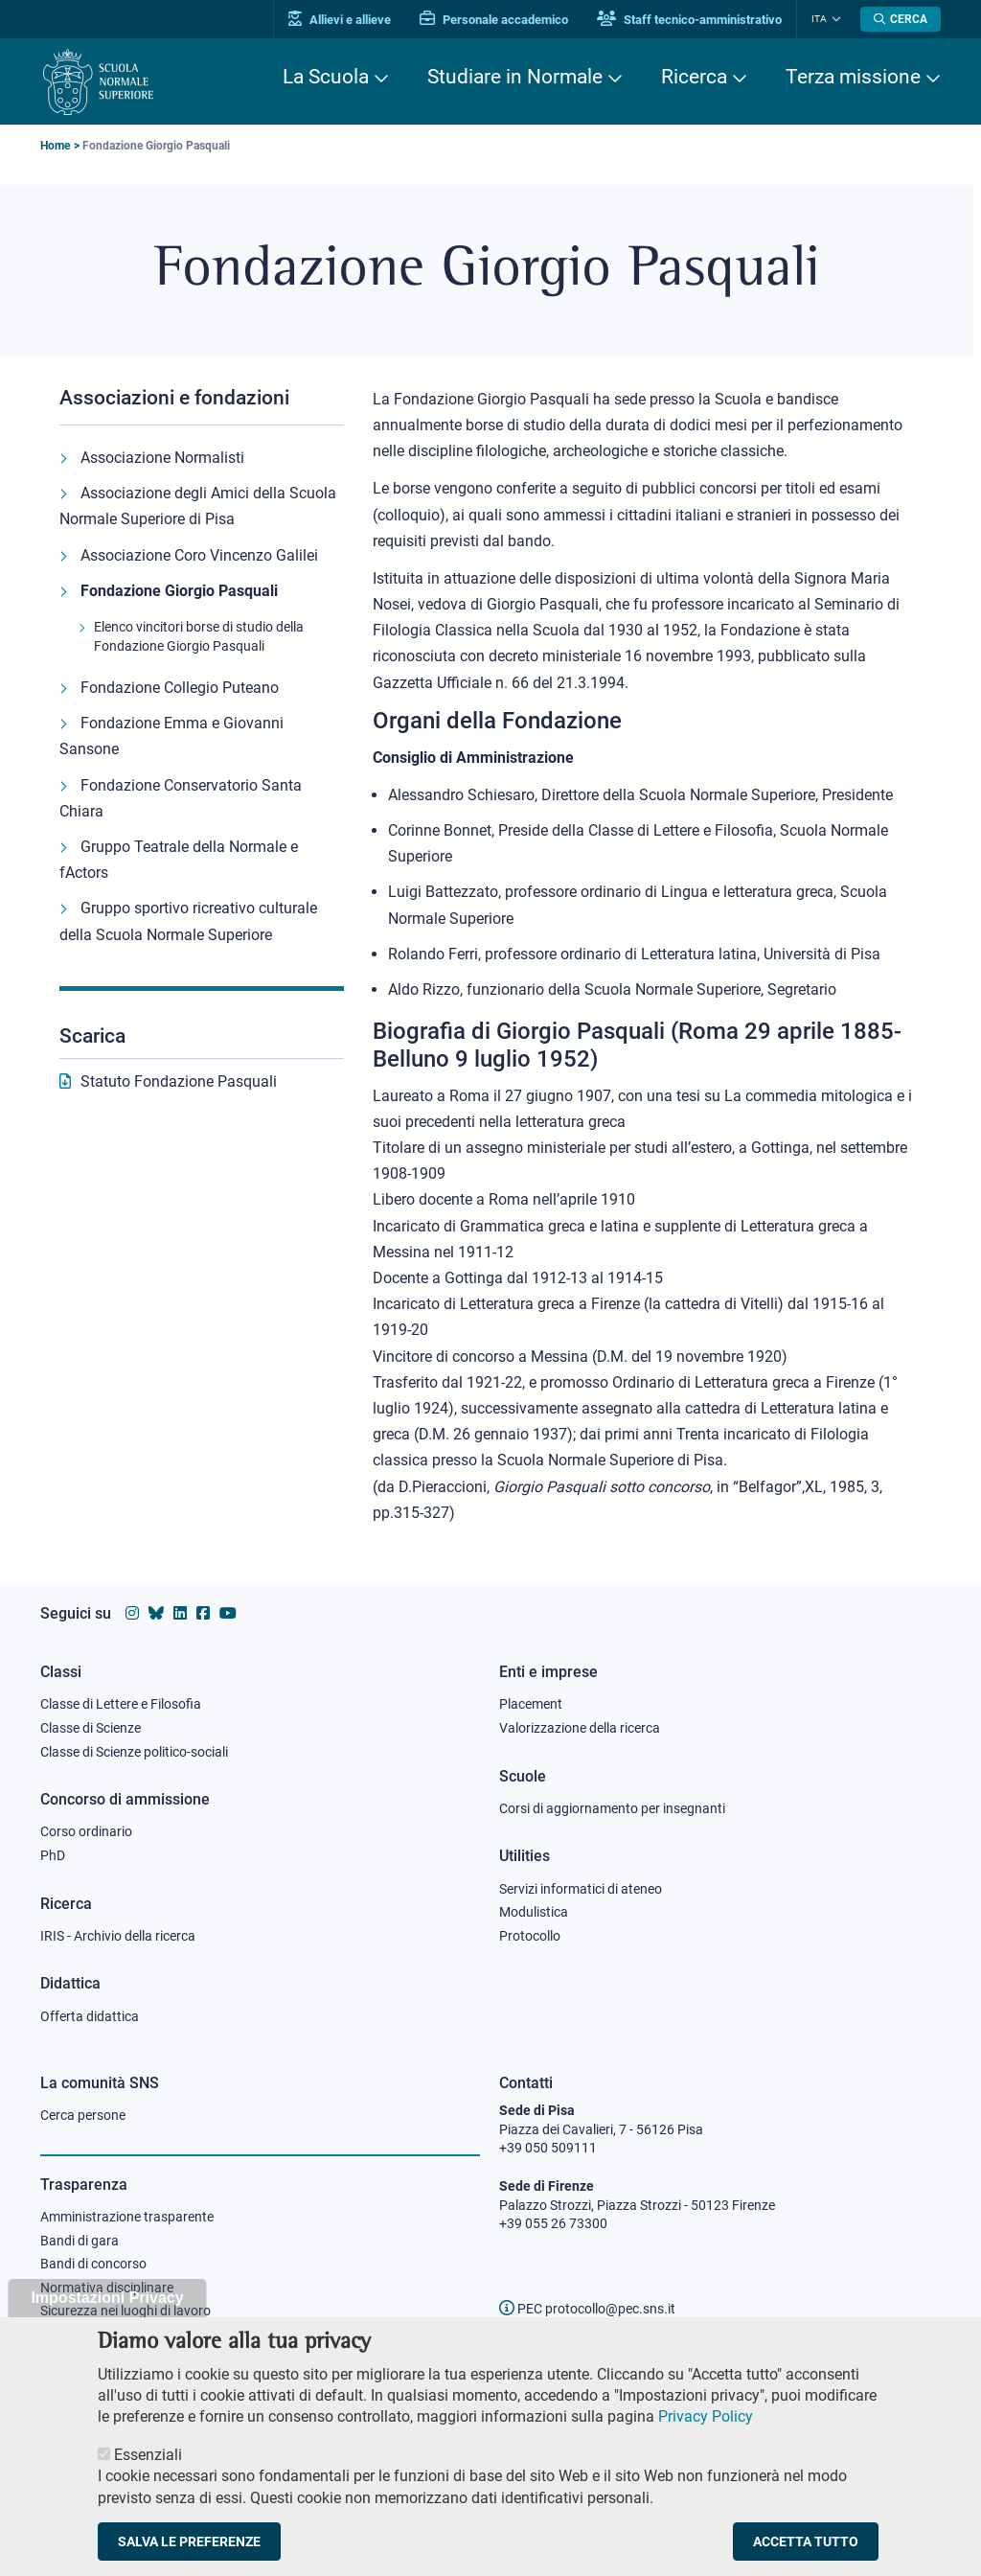 The height and width of the screenshot is (2576, 981). Describe the element at coordinates (805, 2556) in the screenshot. I see `Accetta tutto` at that location.